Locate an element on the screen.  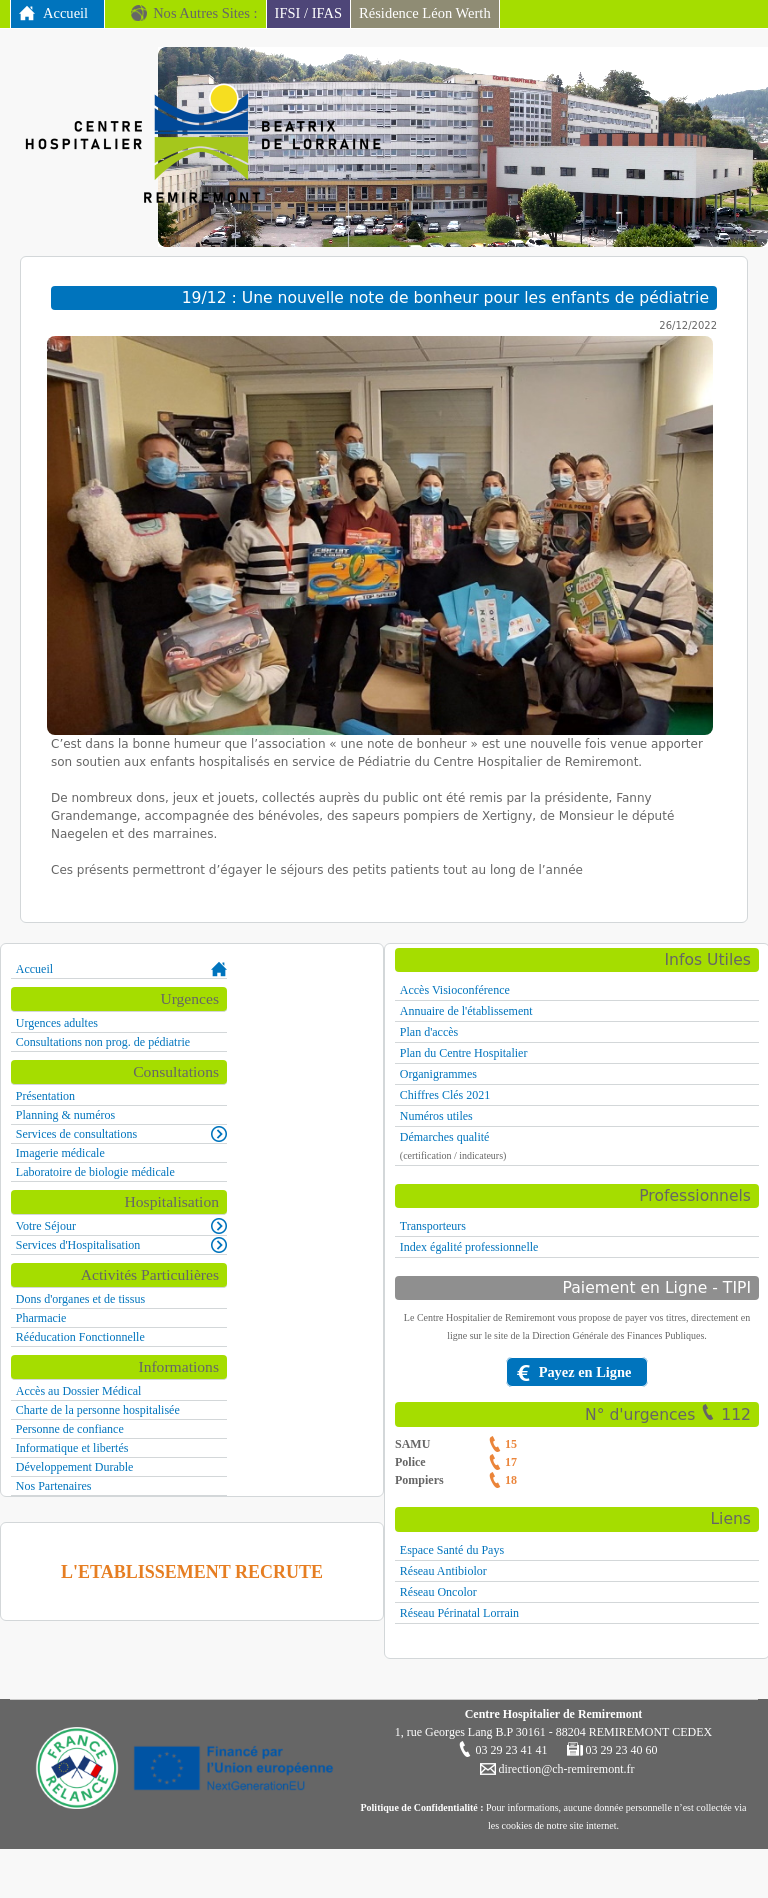
Charte de la personne hospitalisée is located at coordinates (98, 1410).